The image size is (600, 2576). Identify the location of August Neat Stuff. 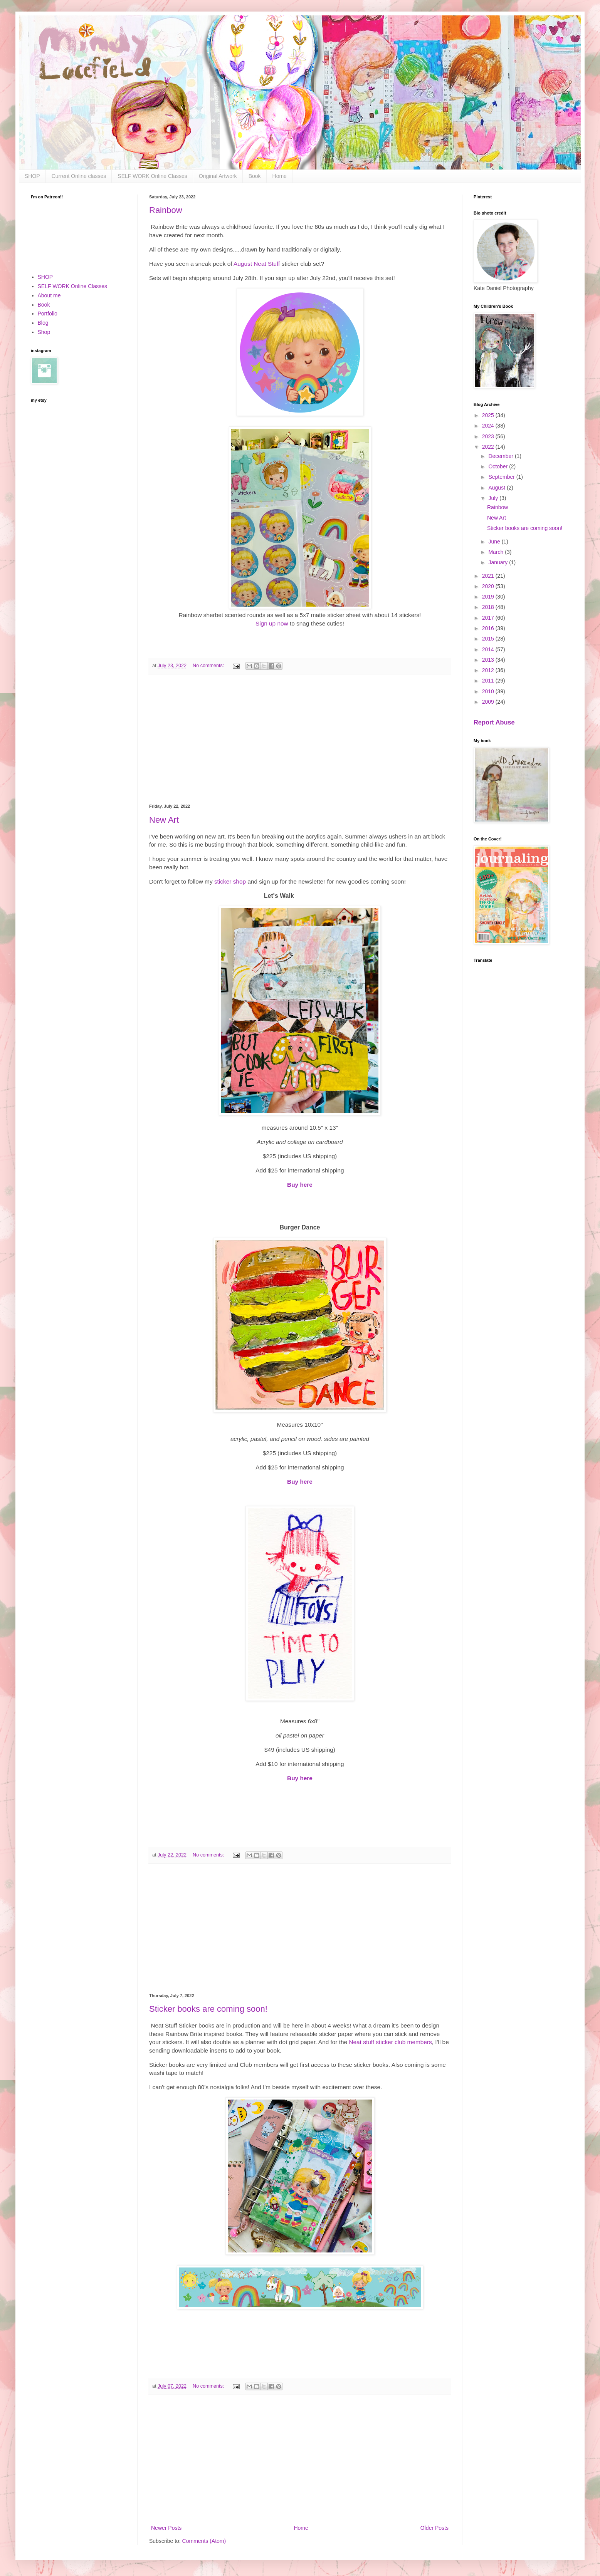
(257, 263).